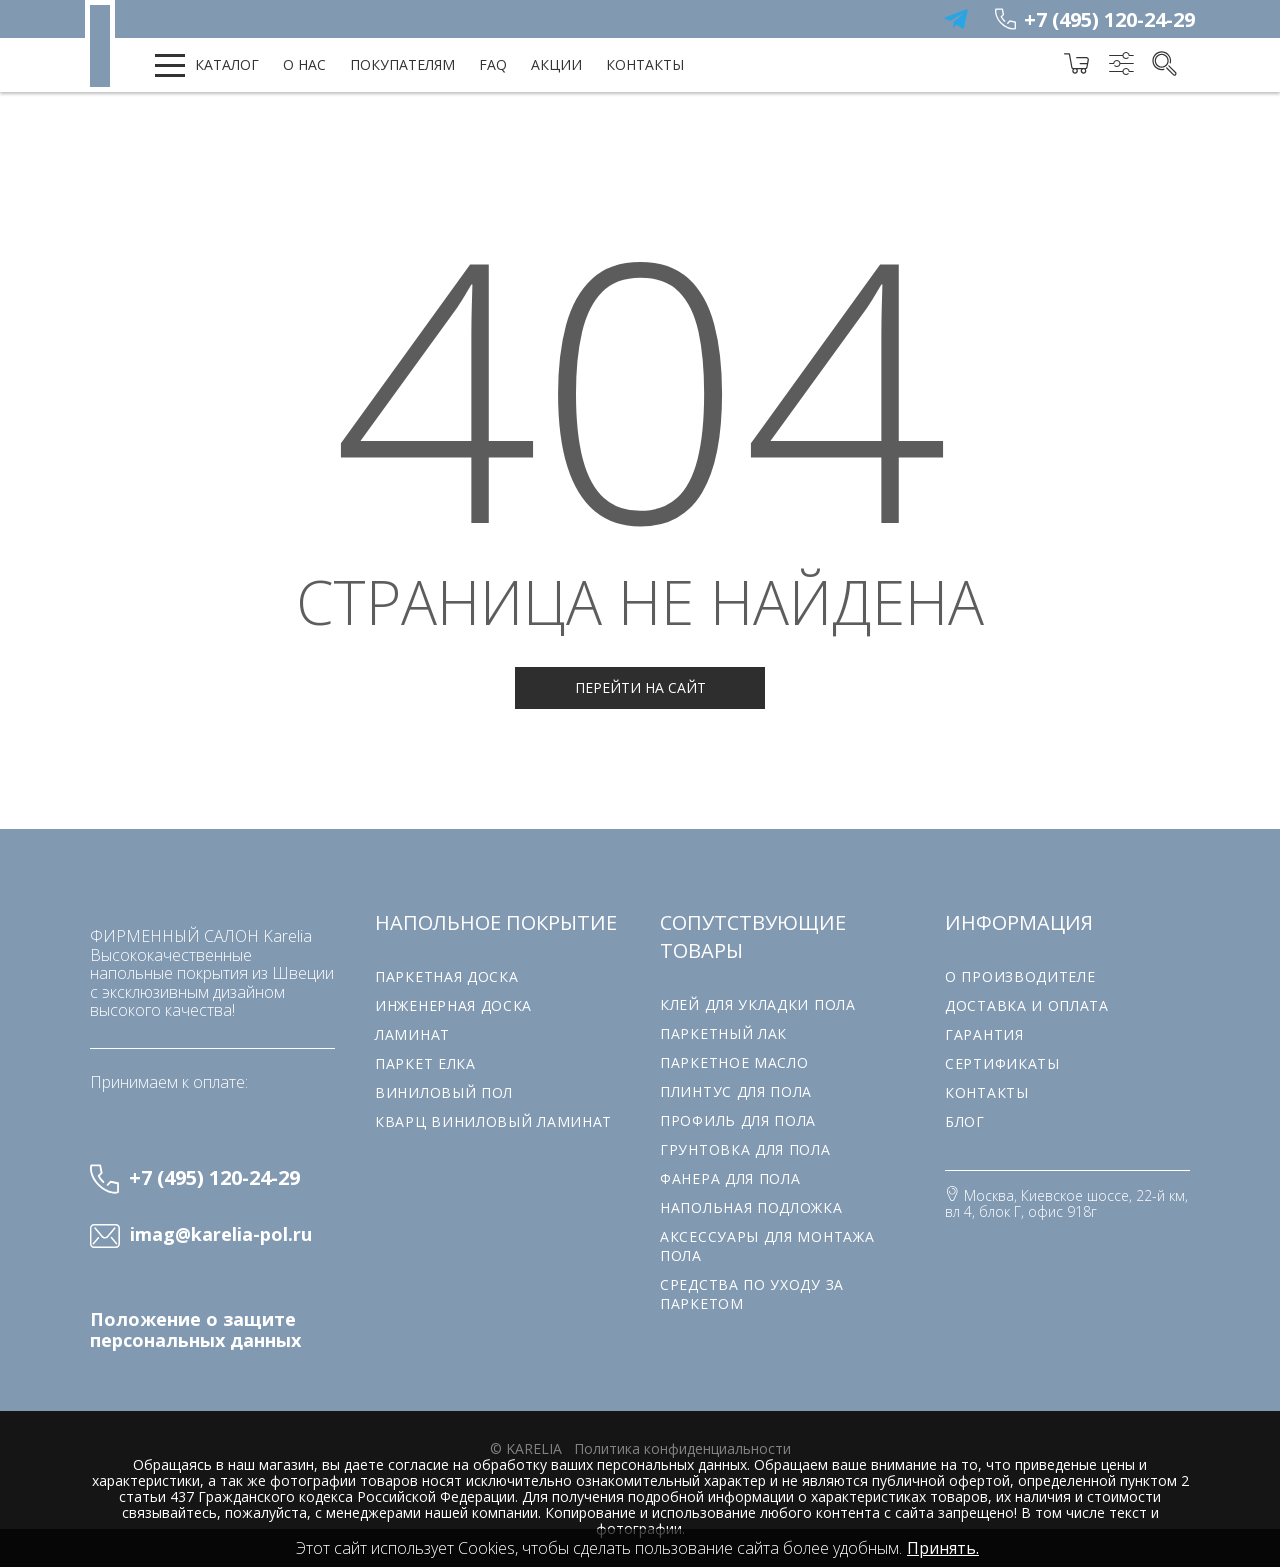  Describe the element at coordinates (221, 1235) in the screenshot. I see `imag@karelia-pol.ru` at that location.